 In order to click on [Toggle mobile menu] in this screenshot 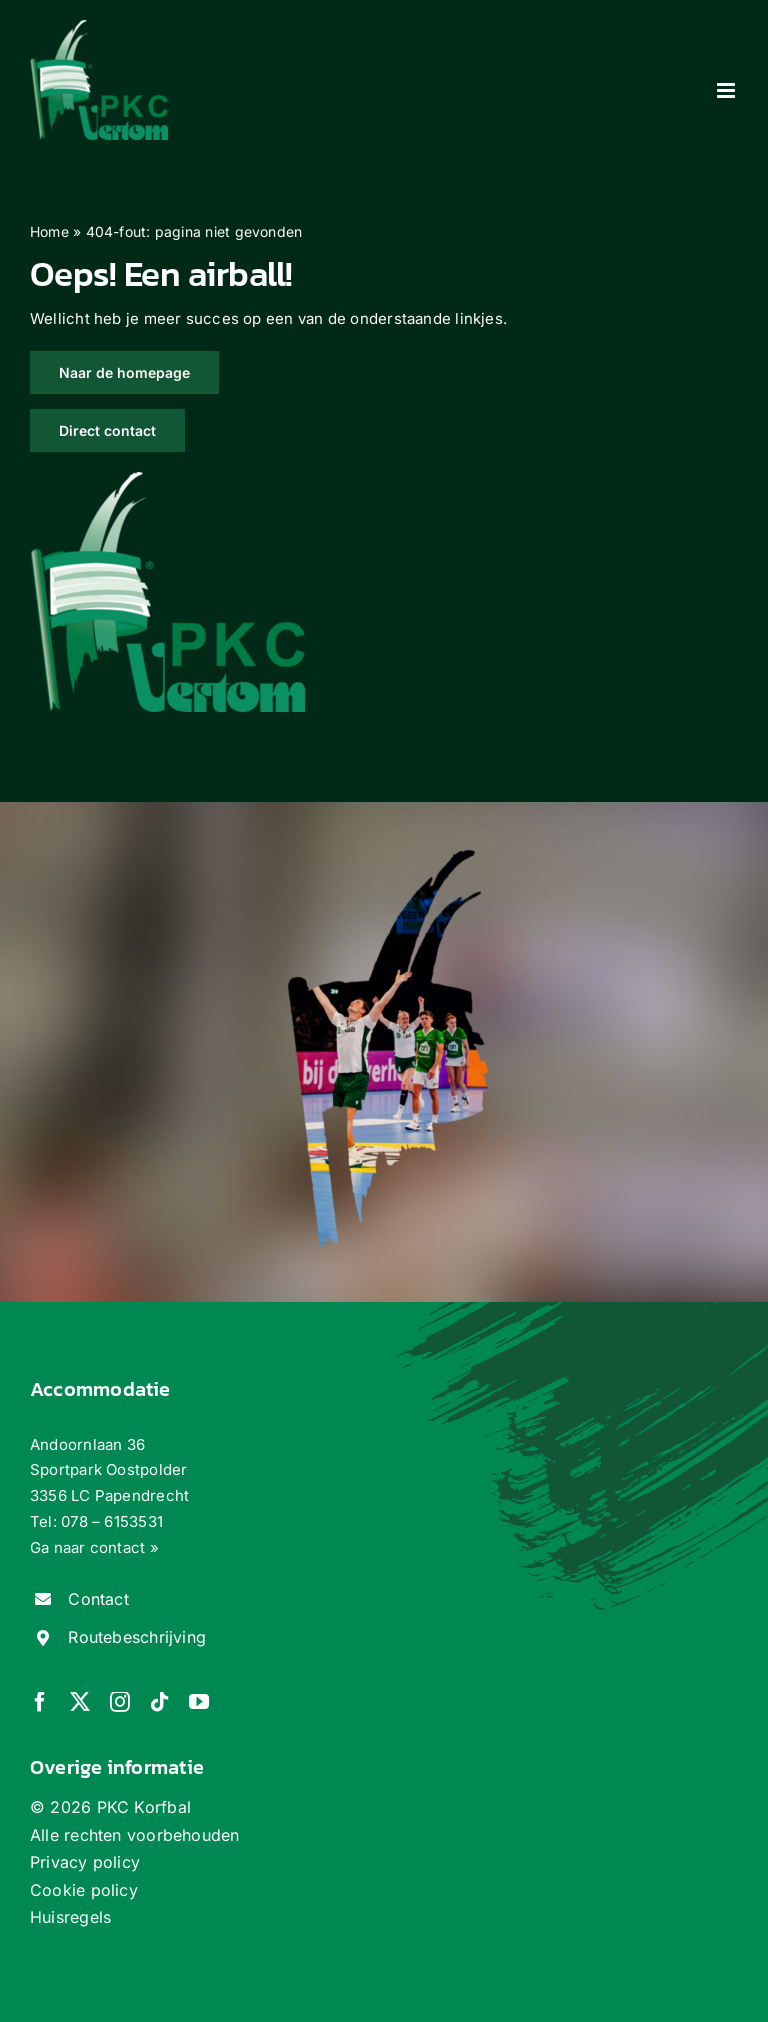, I will do `click(727, 90)`.